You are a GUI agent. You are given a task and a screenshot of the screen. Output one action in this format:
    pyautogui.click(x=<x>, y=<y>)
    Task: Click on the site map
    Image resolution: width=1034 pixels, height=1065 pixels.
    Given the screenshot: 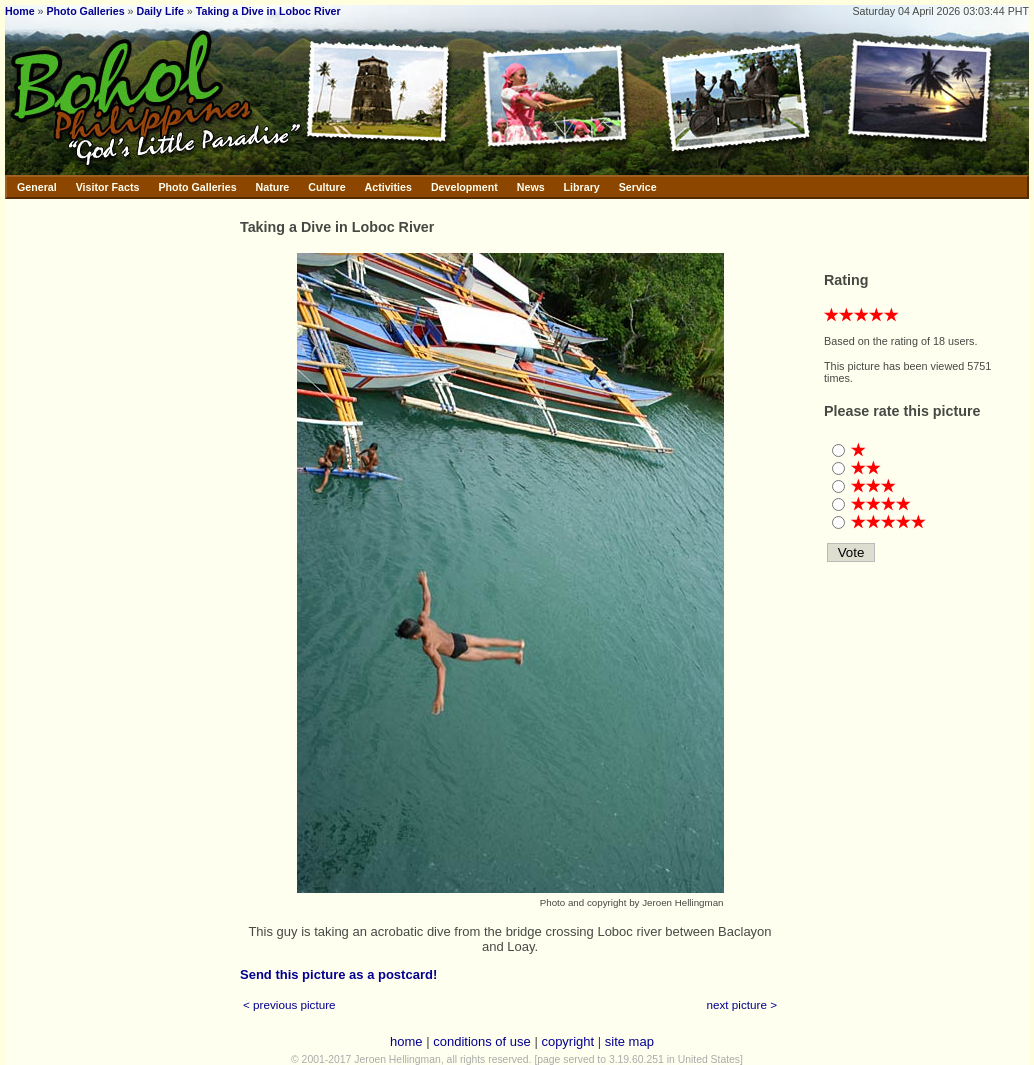 What is the action you would take?
    pyautogui.click(x=629, y=1041)
    